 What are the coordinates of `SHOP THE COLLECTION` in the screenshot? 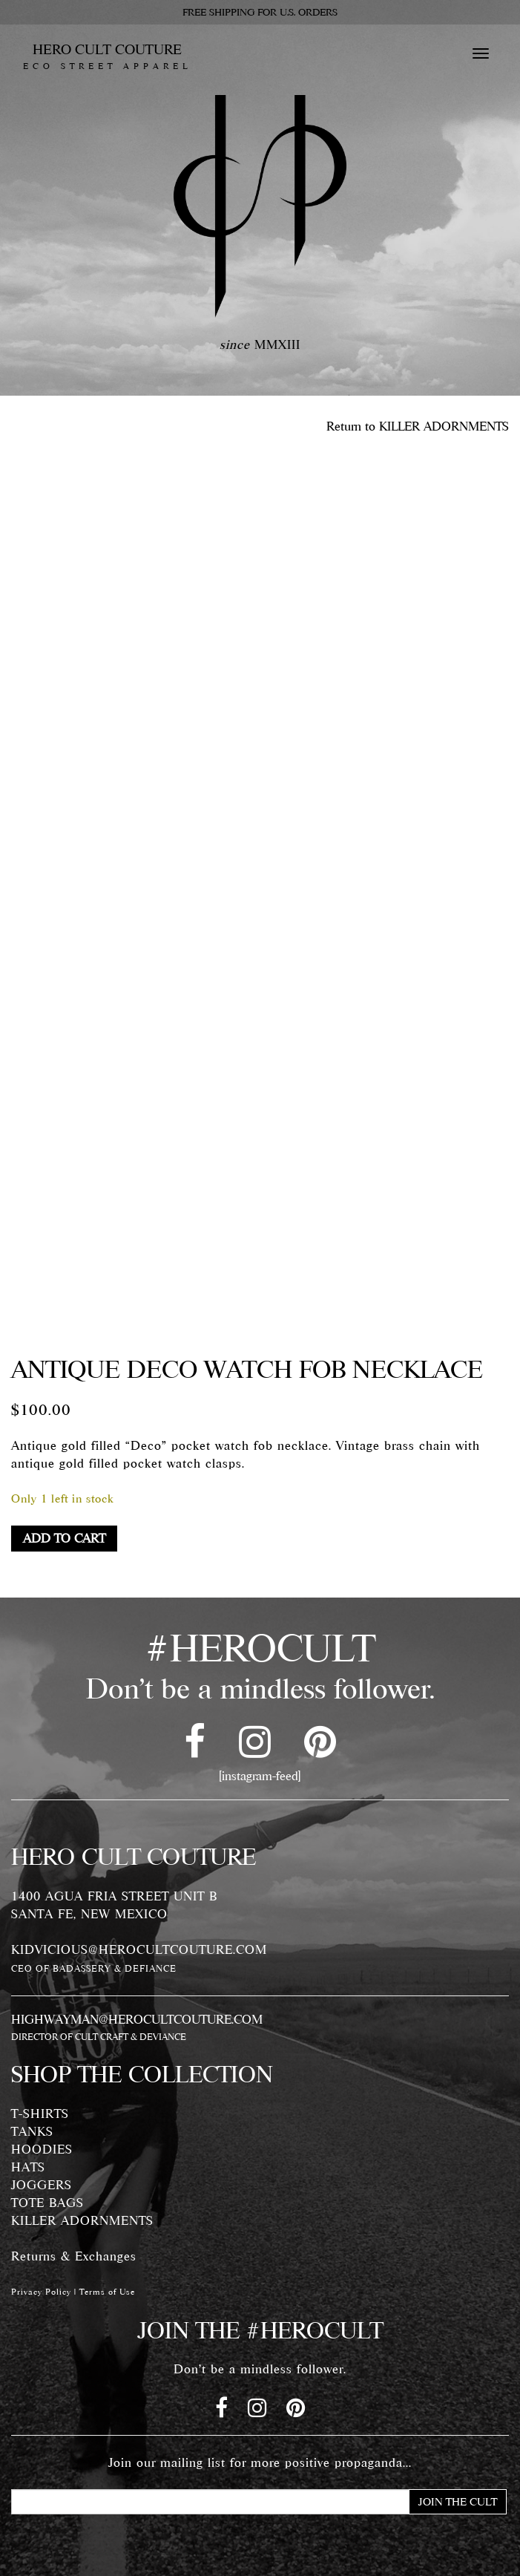 It's located at (142, 2074).